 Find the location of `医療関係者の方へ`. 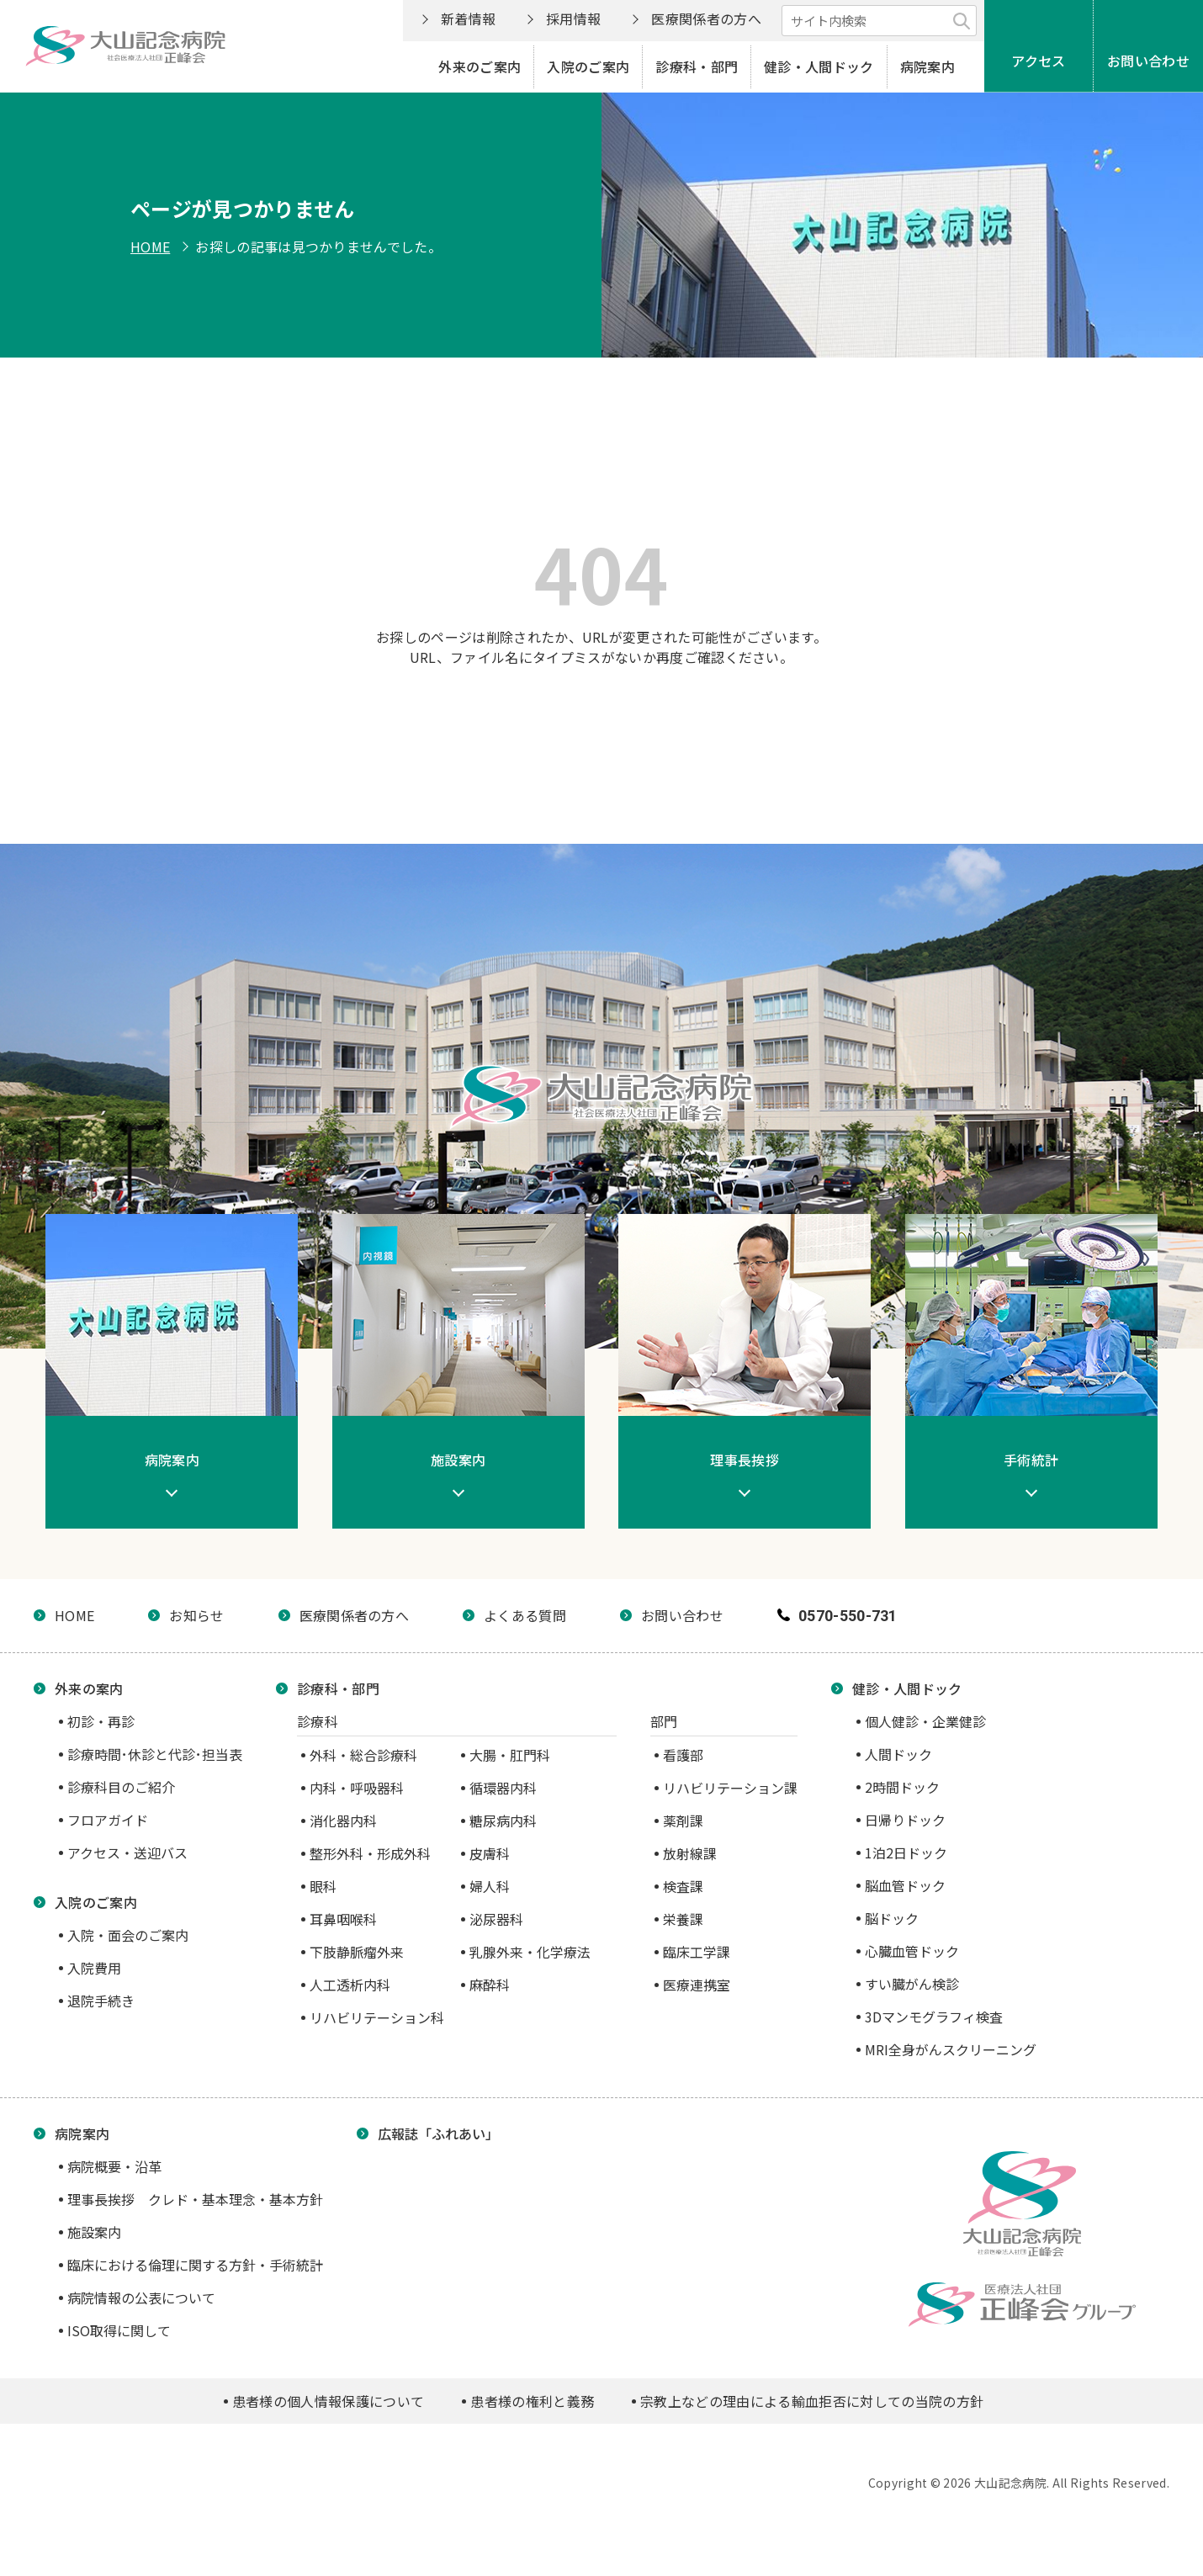

医療関係者の方へ is located at coordinates (706, 18).